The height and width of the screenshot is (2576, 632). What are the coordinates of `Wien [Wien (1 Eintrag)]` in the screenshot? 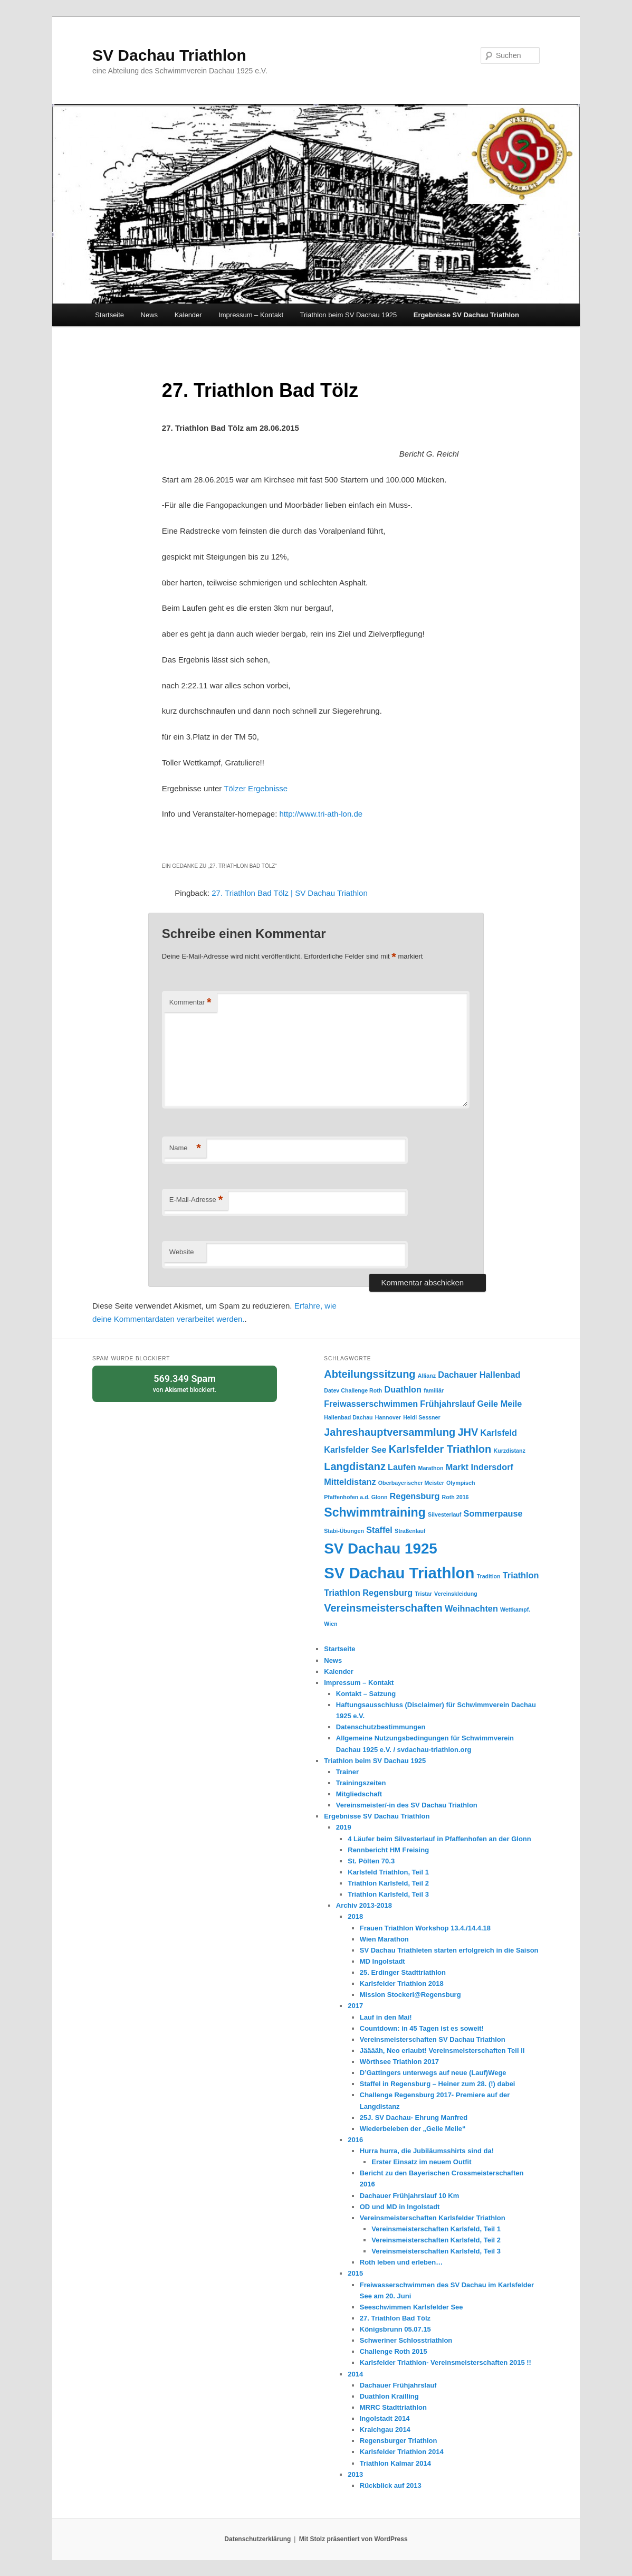 It's located at (330, 1624).